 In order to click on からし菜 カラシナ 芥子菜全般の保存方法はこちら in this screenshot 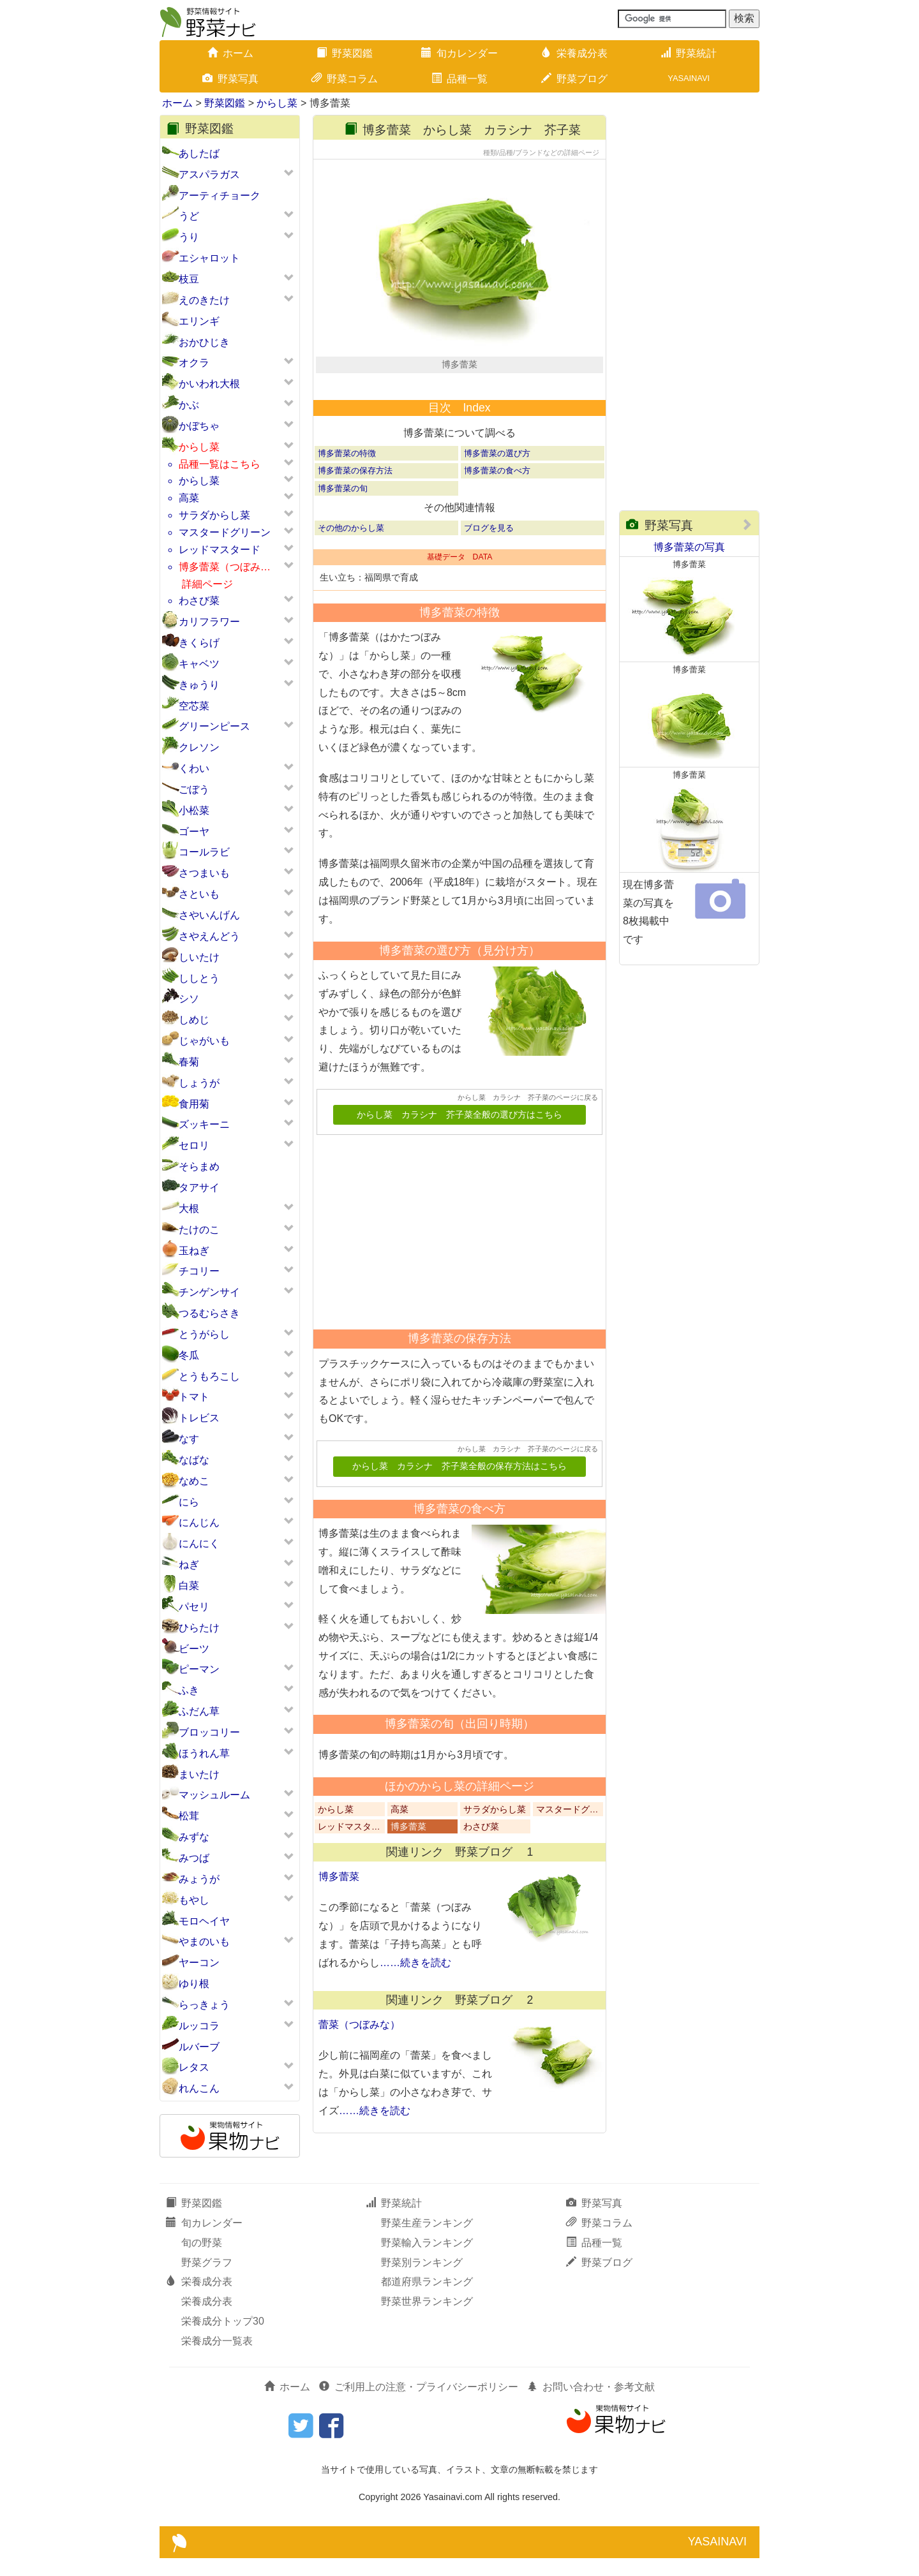, I will do `click(459, 1509)`.